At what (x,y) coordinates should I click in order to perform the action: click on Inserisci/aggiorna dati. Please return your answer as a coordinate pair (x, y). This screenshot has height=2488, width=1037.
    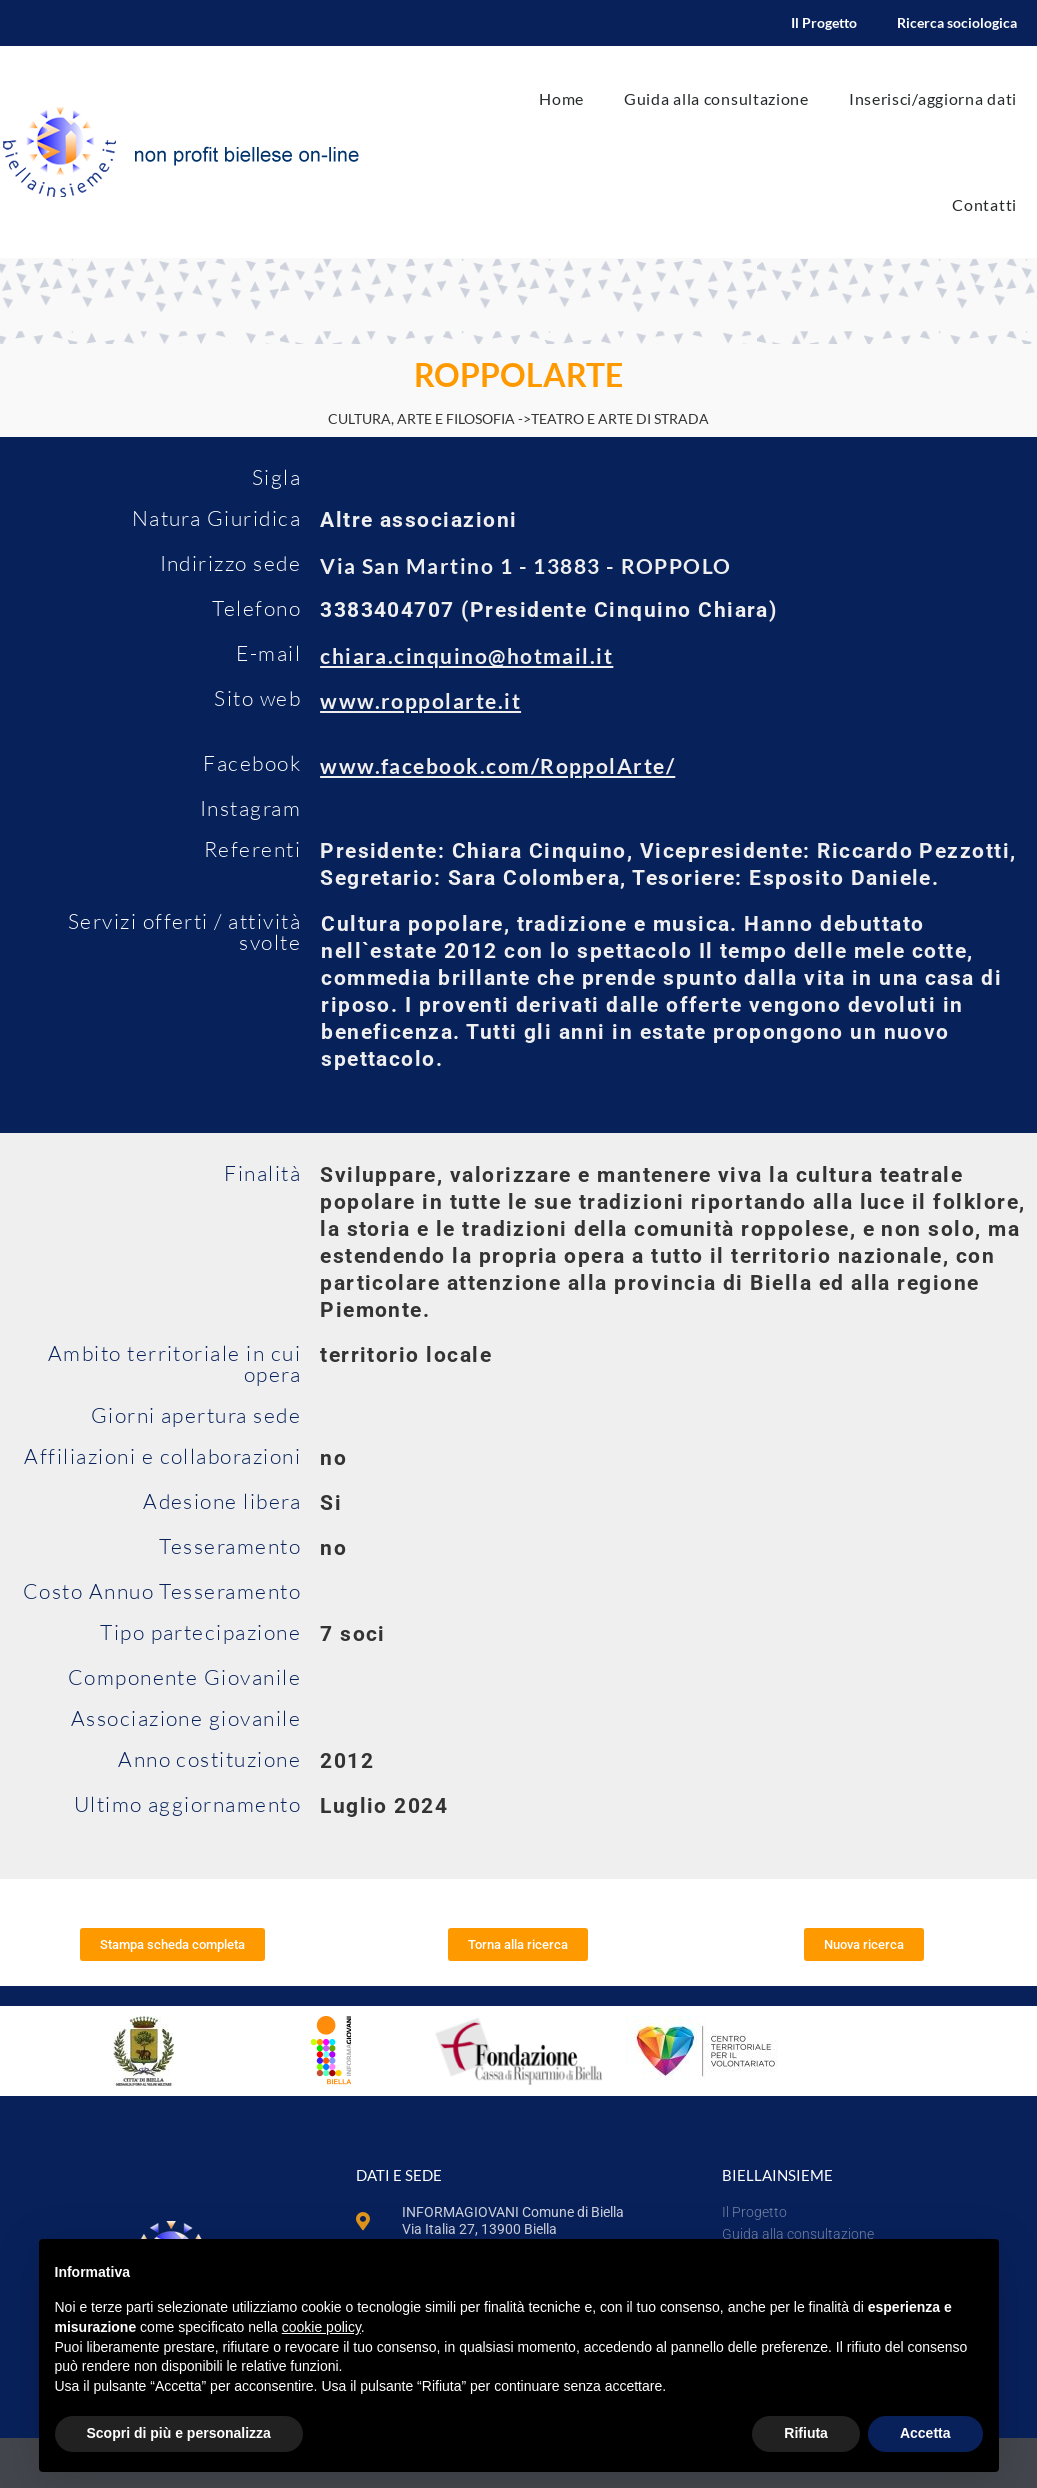
    Looking at the image, I should click on (933, 98).